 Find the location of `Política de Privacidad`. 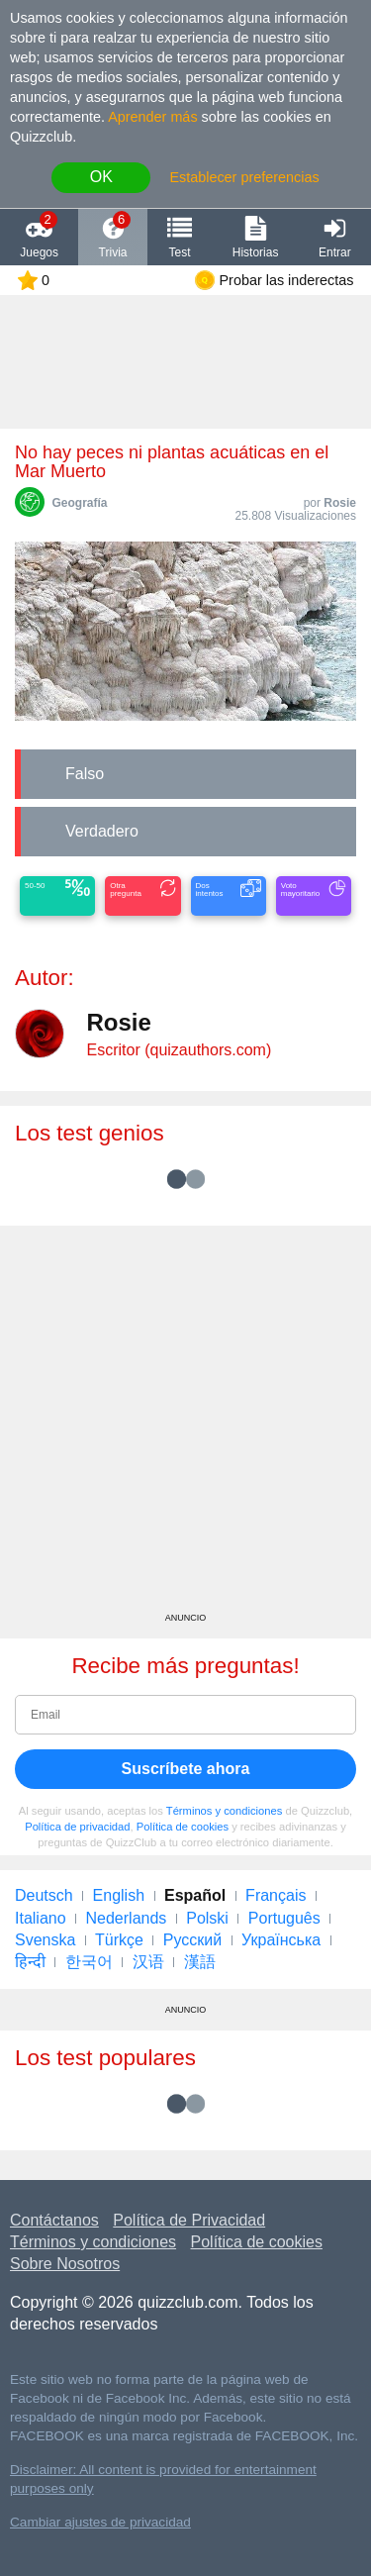

Política de Privacidad is located at coordinates (189, 2220).